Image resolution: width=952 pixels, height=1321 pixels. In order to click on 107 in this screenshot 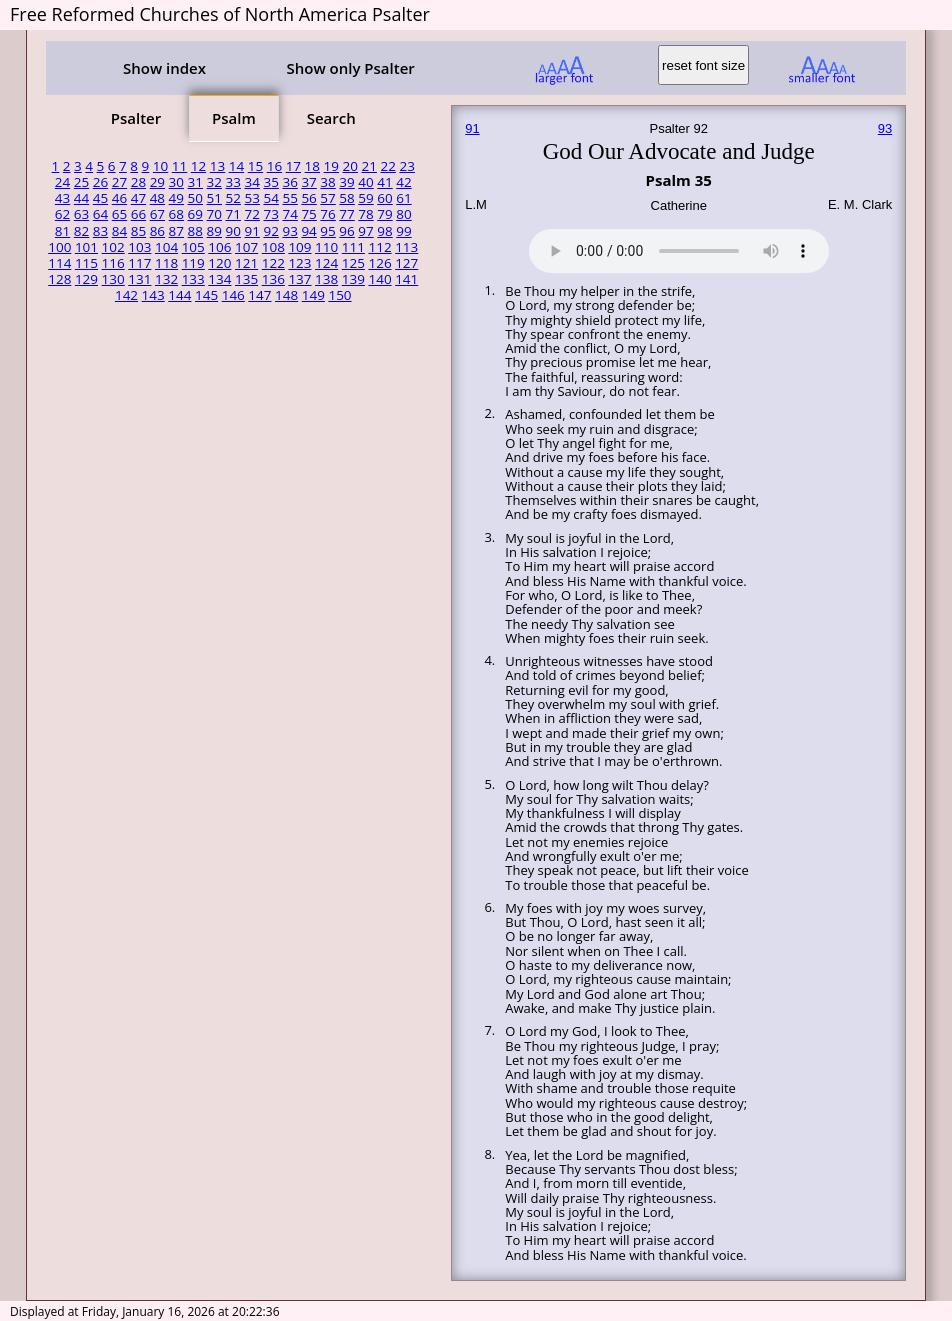, I will do `click(246, 247)`.